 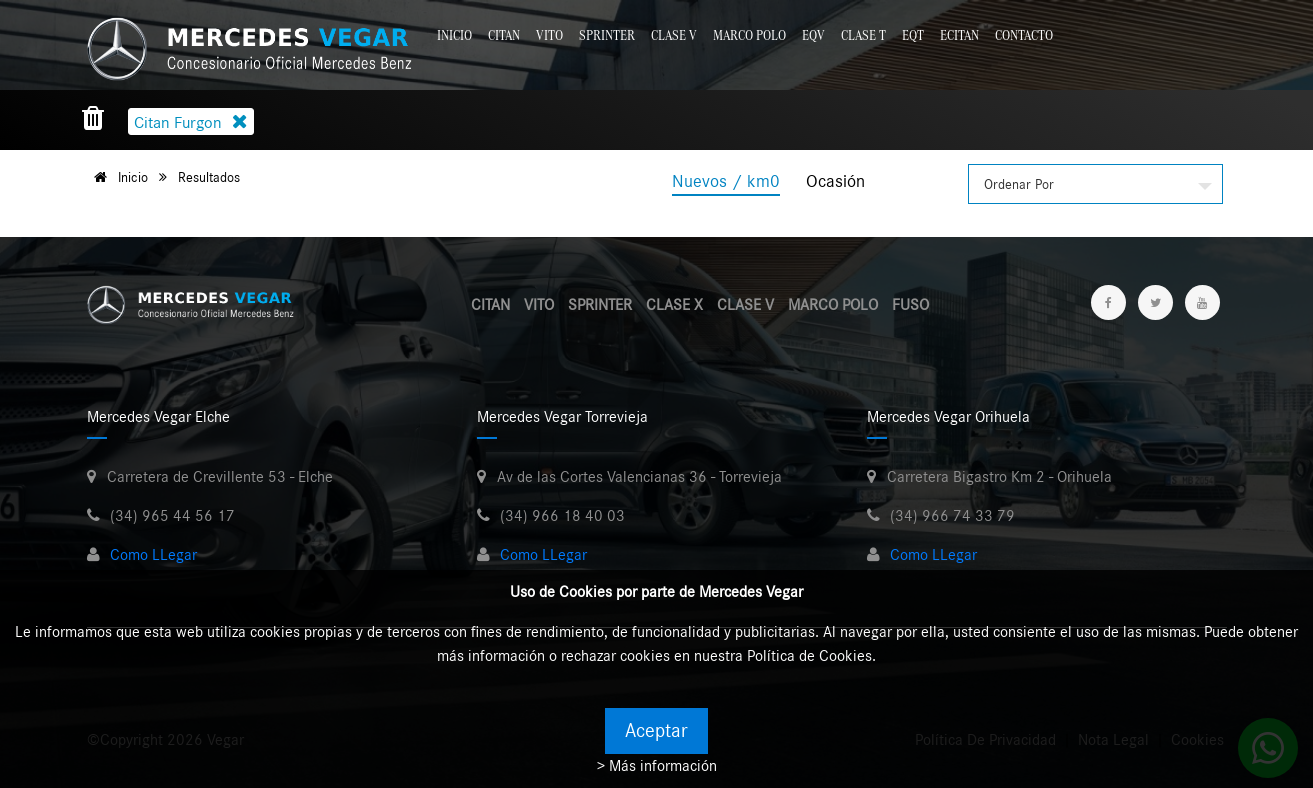 I want to click on CLASE X, so click(x=674, y=305).